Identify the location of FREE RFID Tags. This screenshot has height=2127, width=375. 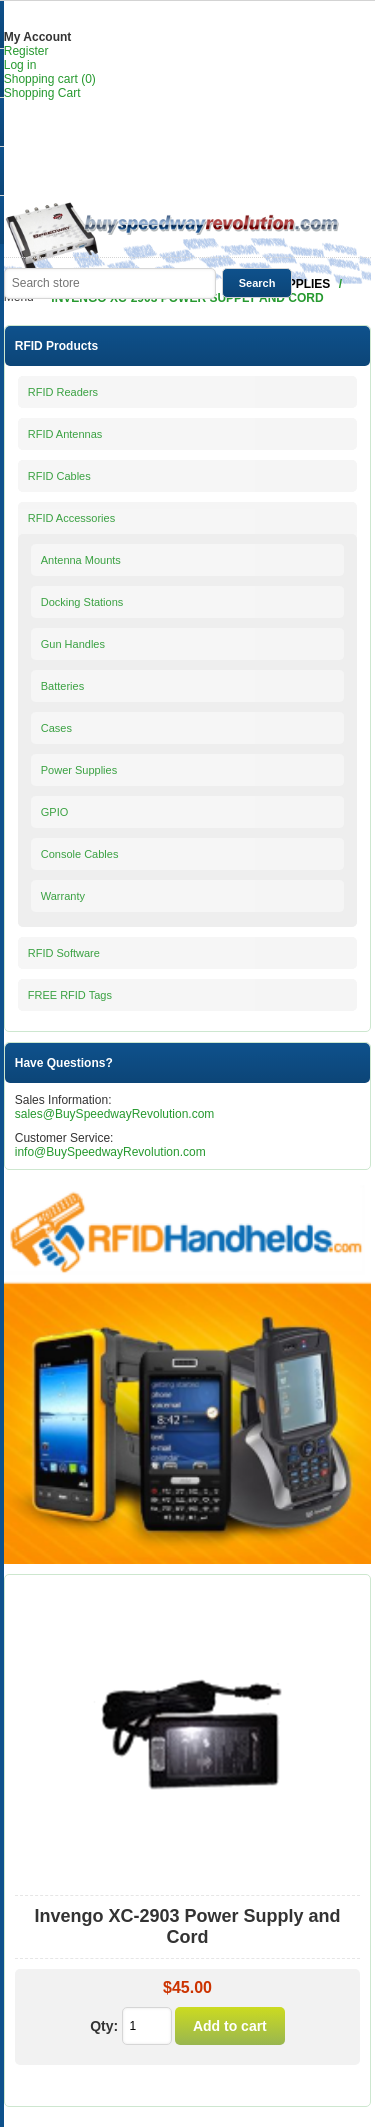
(70, 995).